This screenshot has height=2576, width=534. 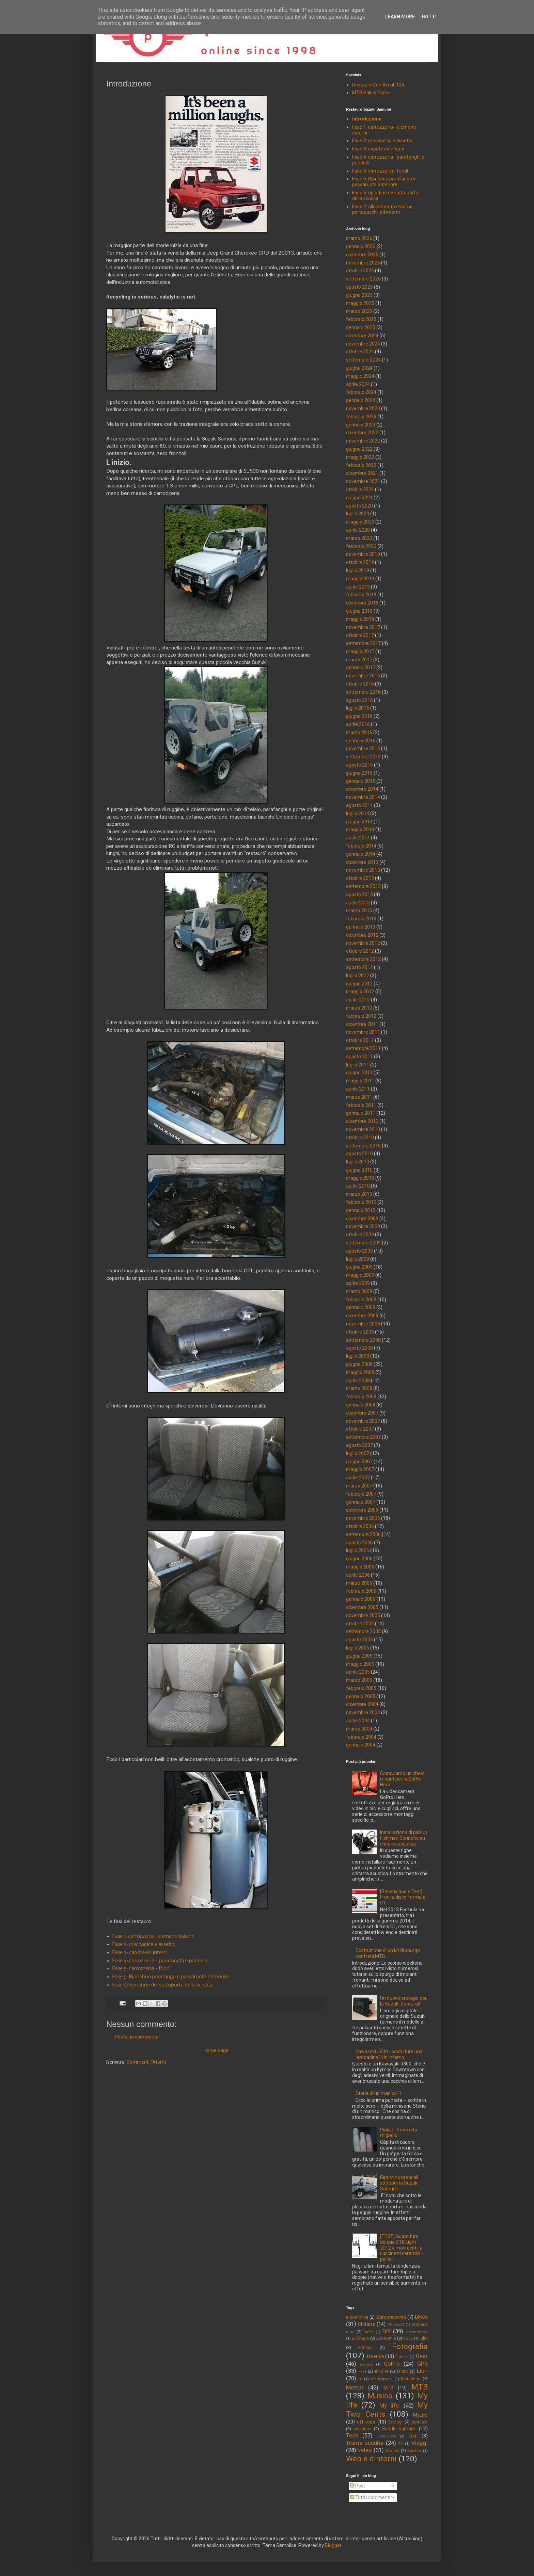 I want to click on aprile 2011, so click(x=358, y=1089).